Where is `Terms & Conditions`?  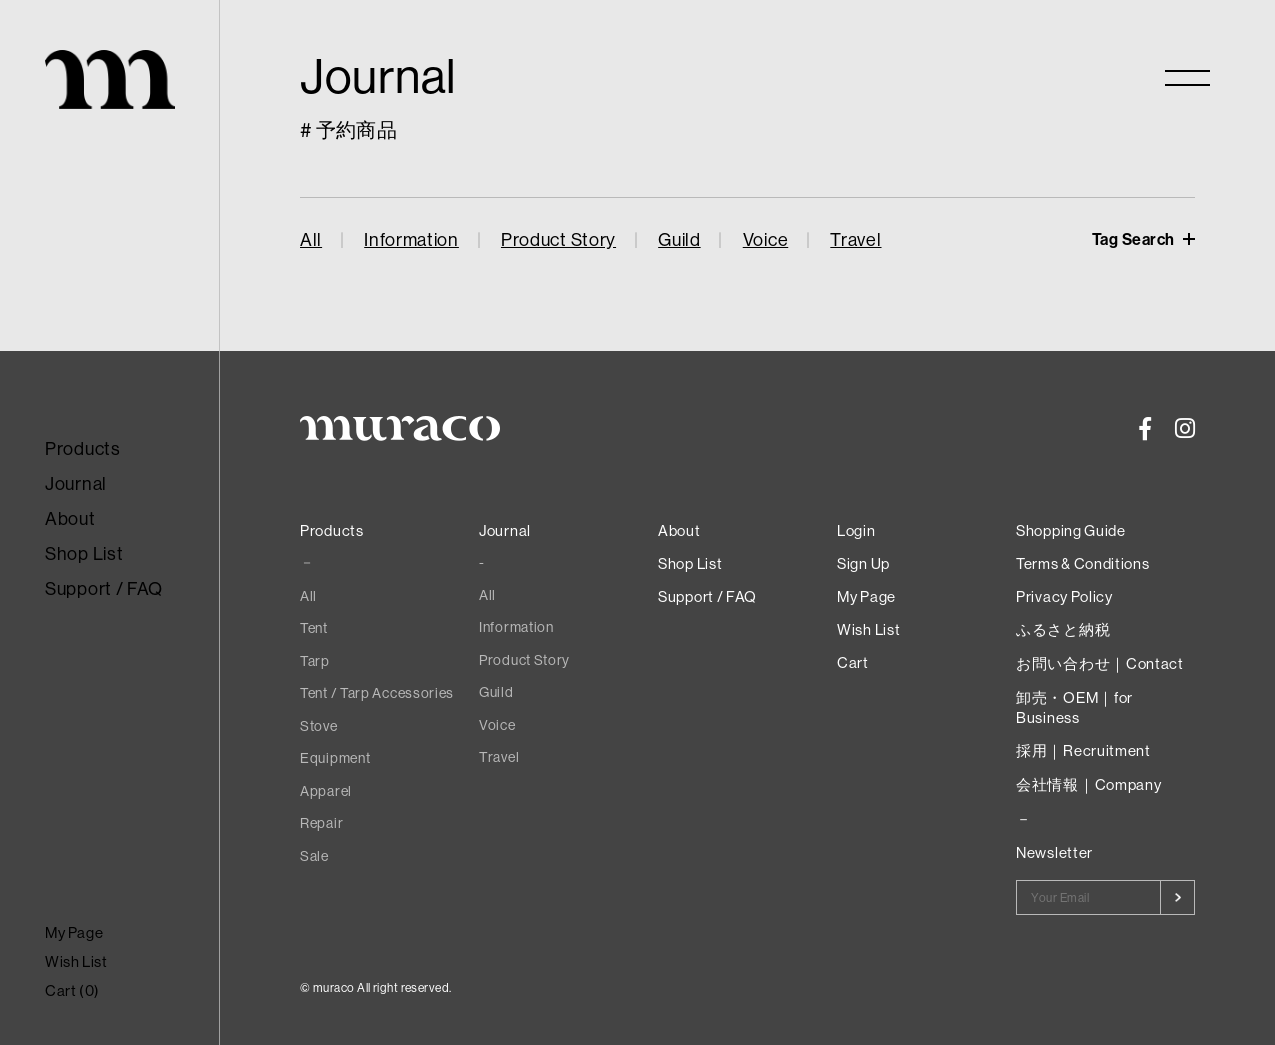
Terms & Conditions is located at coordinates (1083, 563).